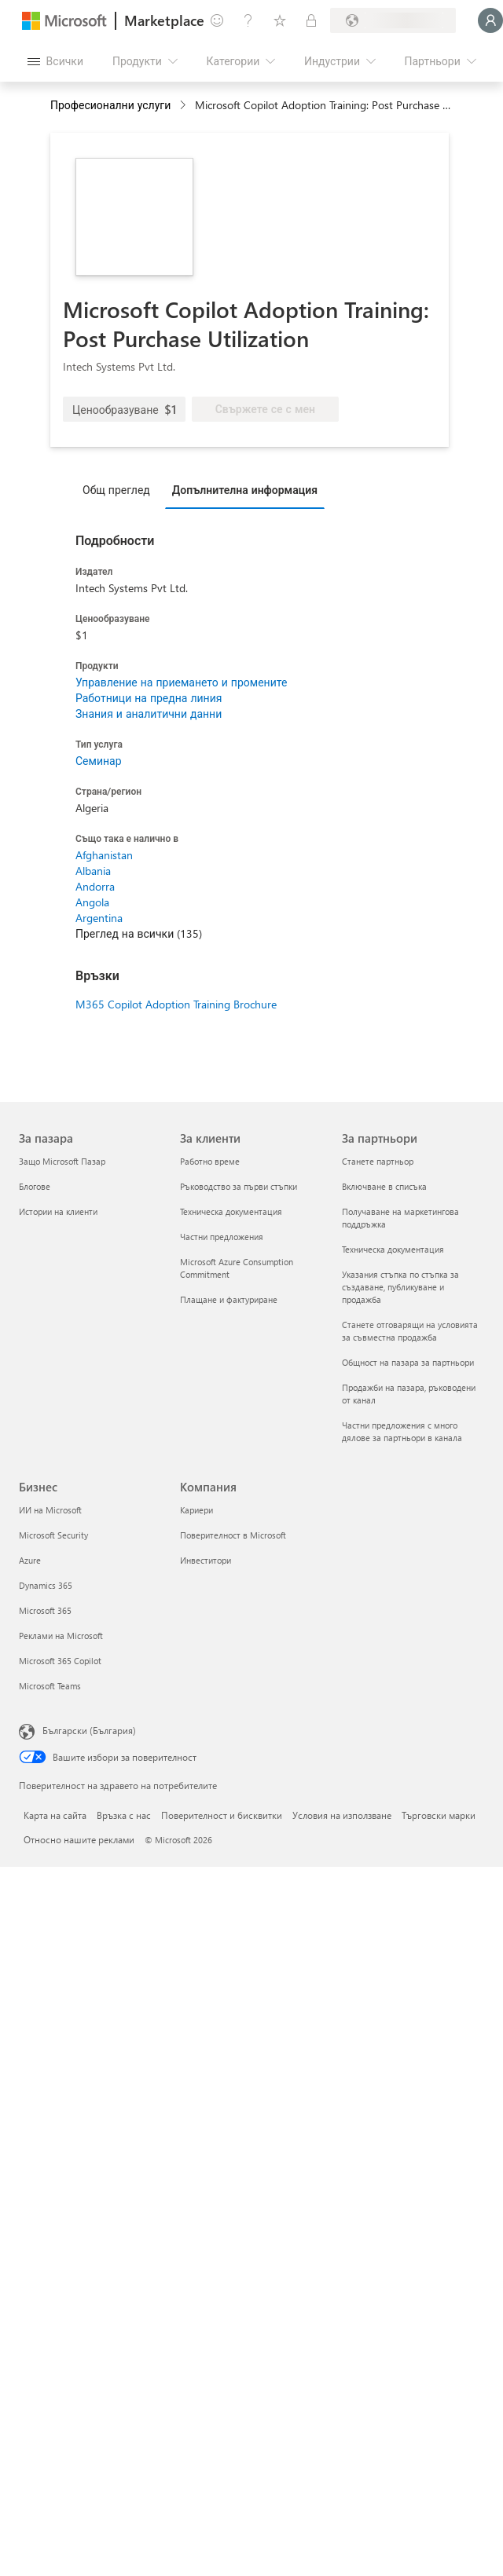  I want to click on Техническа документация [Техническа документация За клиенти], so click(231, 1211).